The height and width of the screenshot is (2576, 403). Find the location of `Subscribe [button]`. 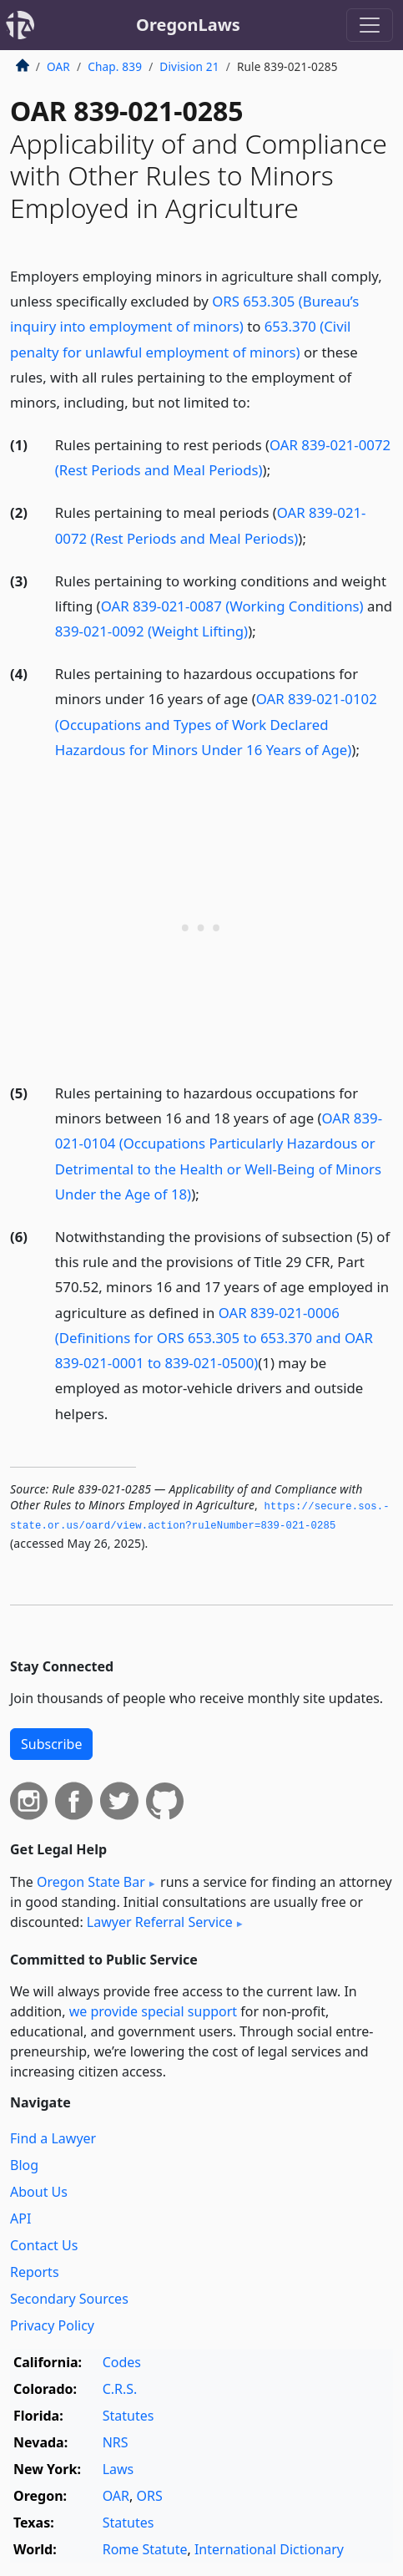

Subscribe [button] is located at coordinates (51, 1744).